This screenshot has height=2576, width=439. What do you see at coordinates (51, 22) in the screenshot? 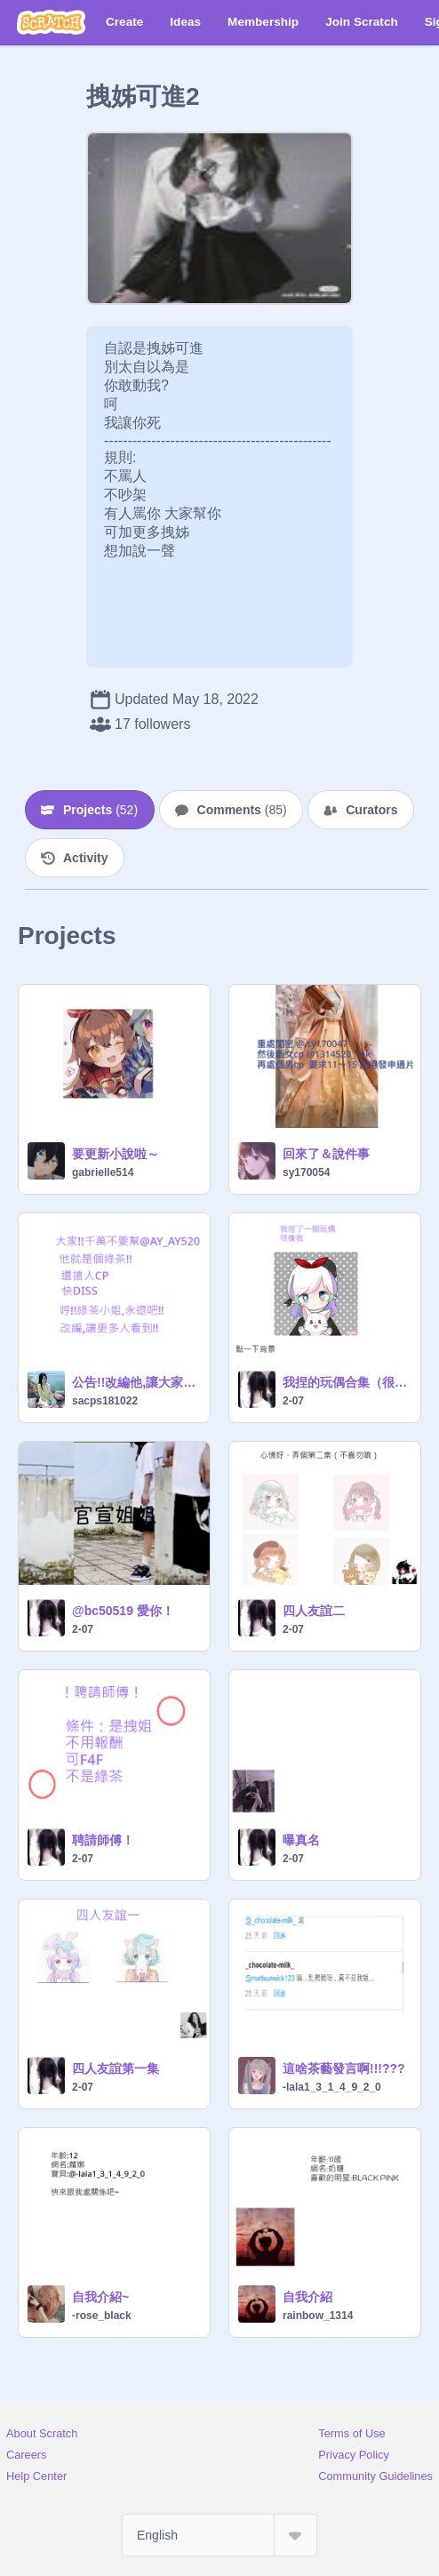
I see `[Scratch]` at bounding box center [51, 22].